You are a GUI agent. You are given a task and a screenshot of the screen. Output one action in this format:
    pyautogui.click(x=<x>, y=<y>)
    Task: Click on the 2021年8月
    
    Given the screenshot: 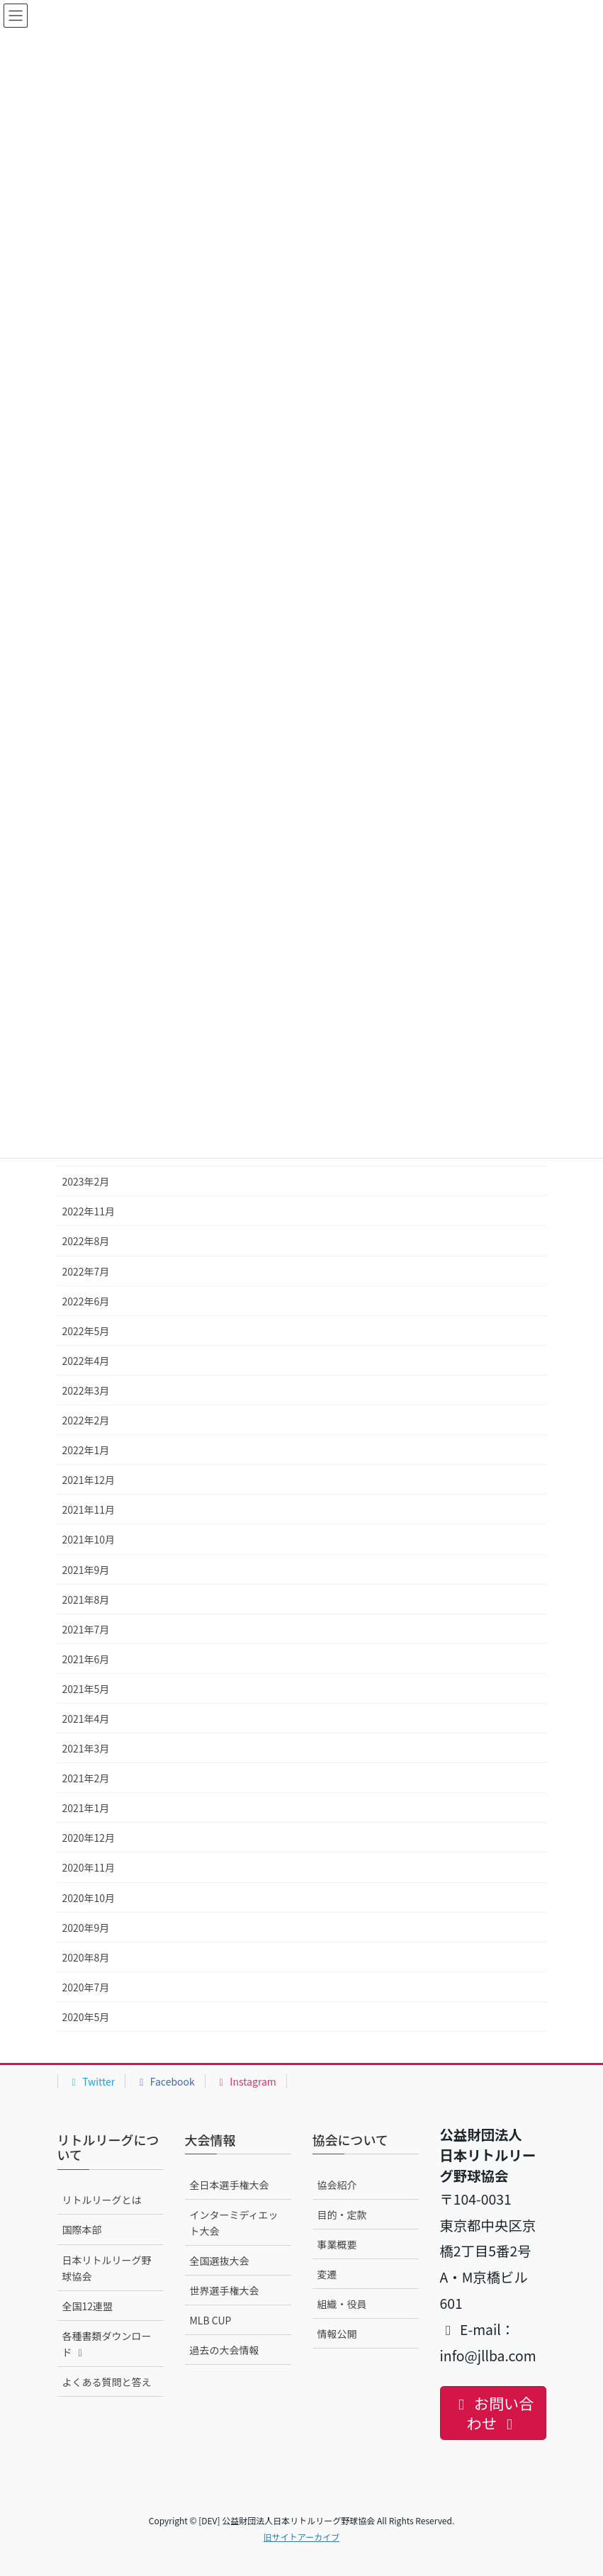 What is the action you would take?
    pyautogui.click(x=86, y=1599)
    